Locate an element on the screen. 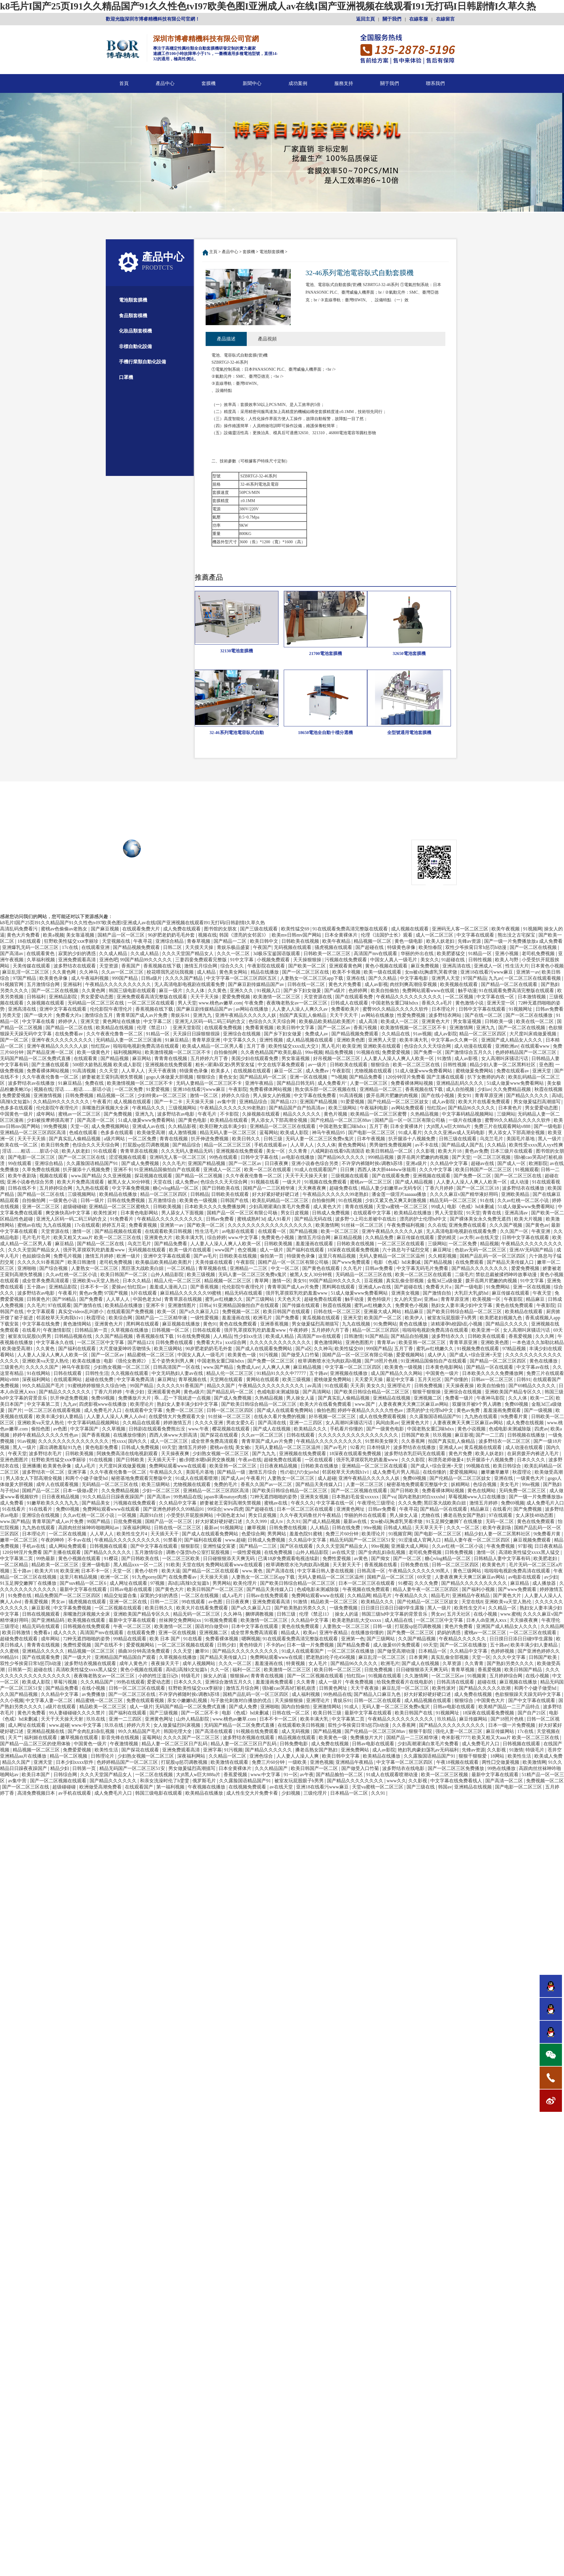 This screenshot has width=564, height=2576. 91中文字幕 is located at coordinates (242, 960).